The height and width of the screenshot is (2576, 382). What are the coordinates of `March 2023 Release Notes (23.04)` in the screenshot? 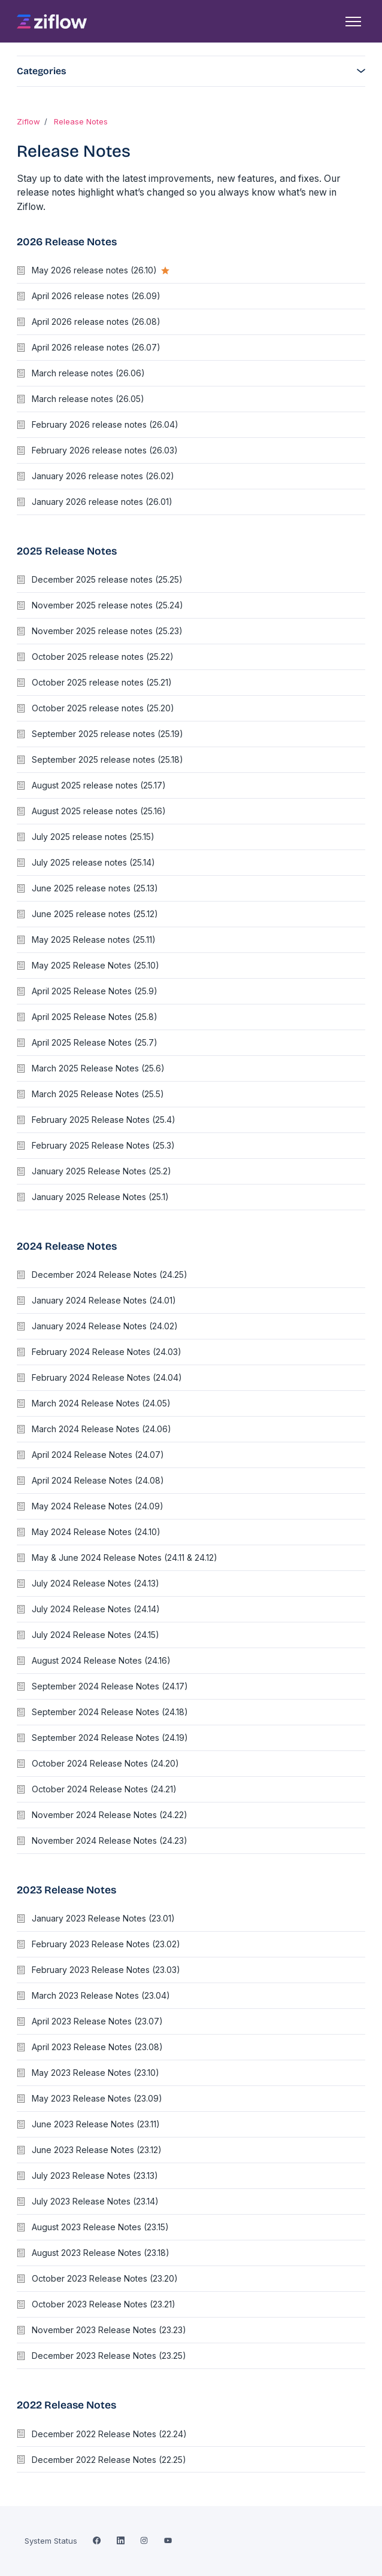 It's located at (101, 1995).